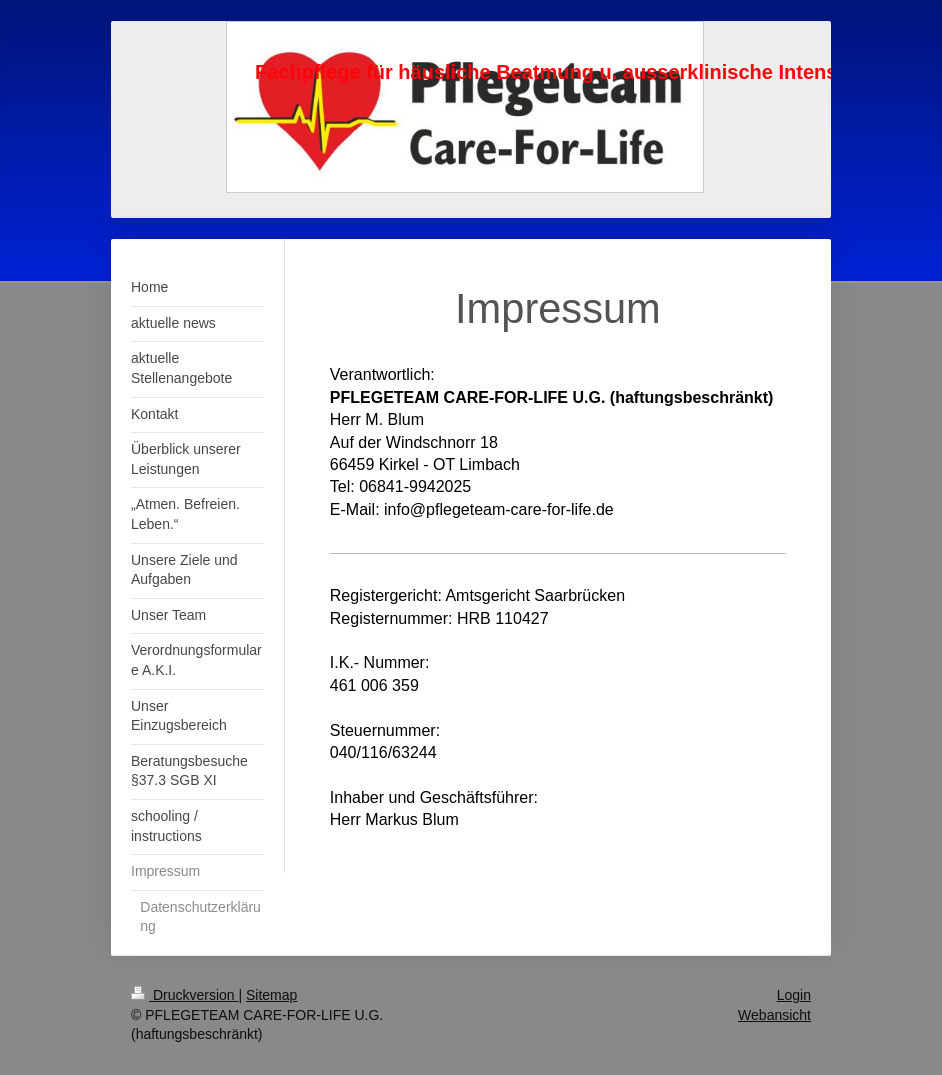  What do you see at coordinates (774, 1015) in the screenshot?
I see `Webansicht` at bounding box center [774, 1015].